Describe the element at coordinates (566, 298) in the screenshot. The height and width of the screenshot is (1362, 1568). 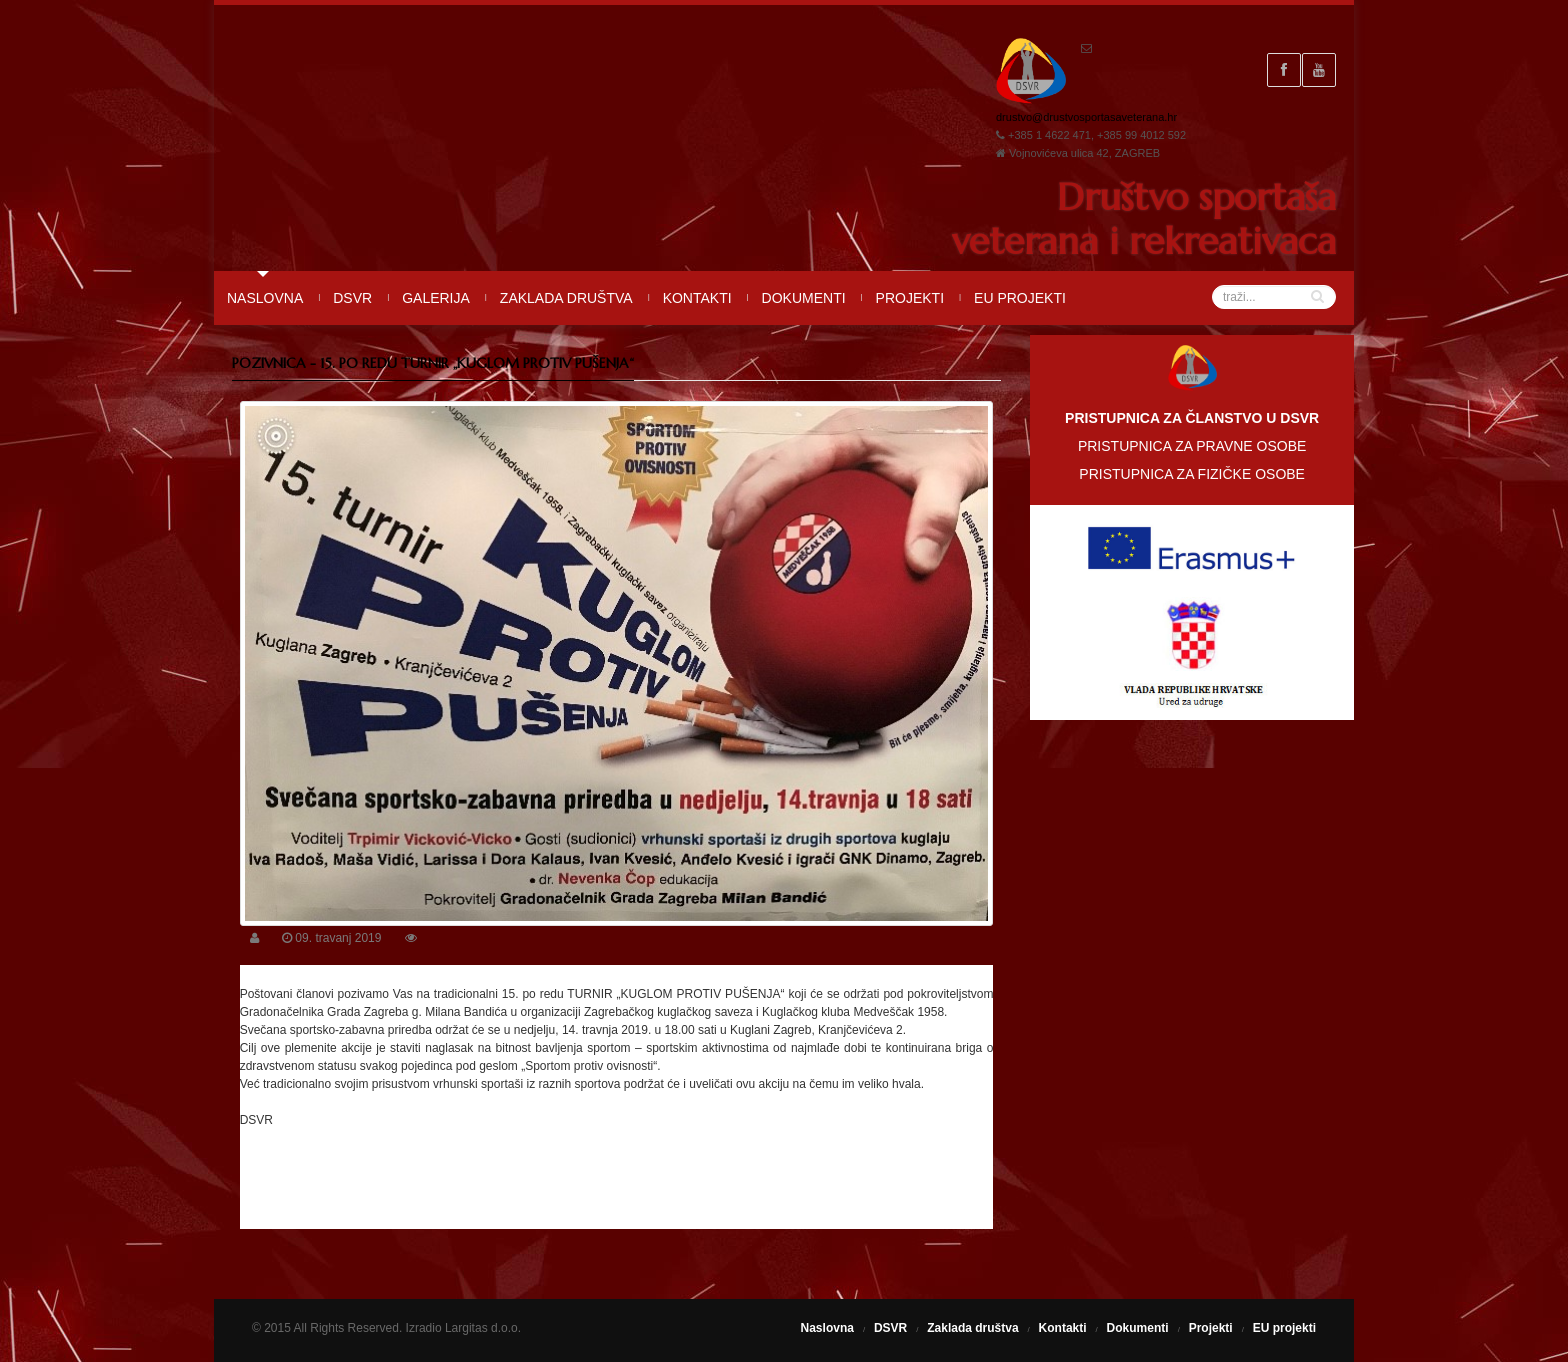
I see `Zaklada društva` at that location.